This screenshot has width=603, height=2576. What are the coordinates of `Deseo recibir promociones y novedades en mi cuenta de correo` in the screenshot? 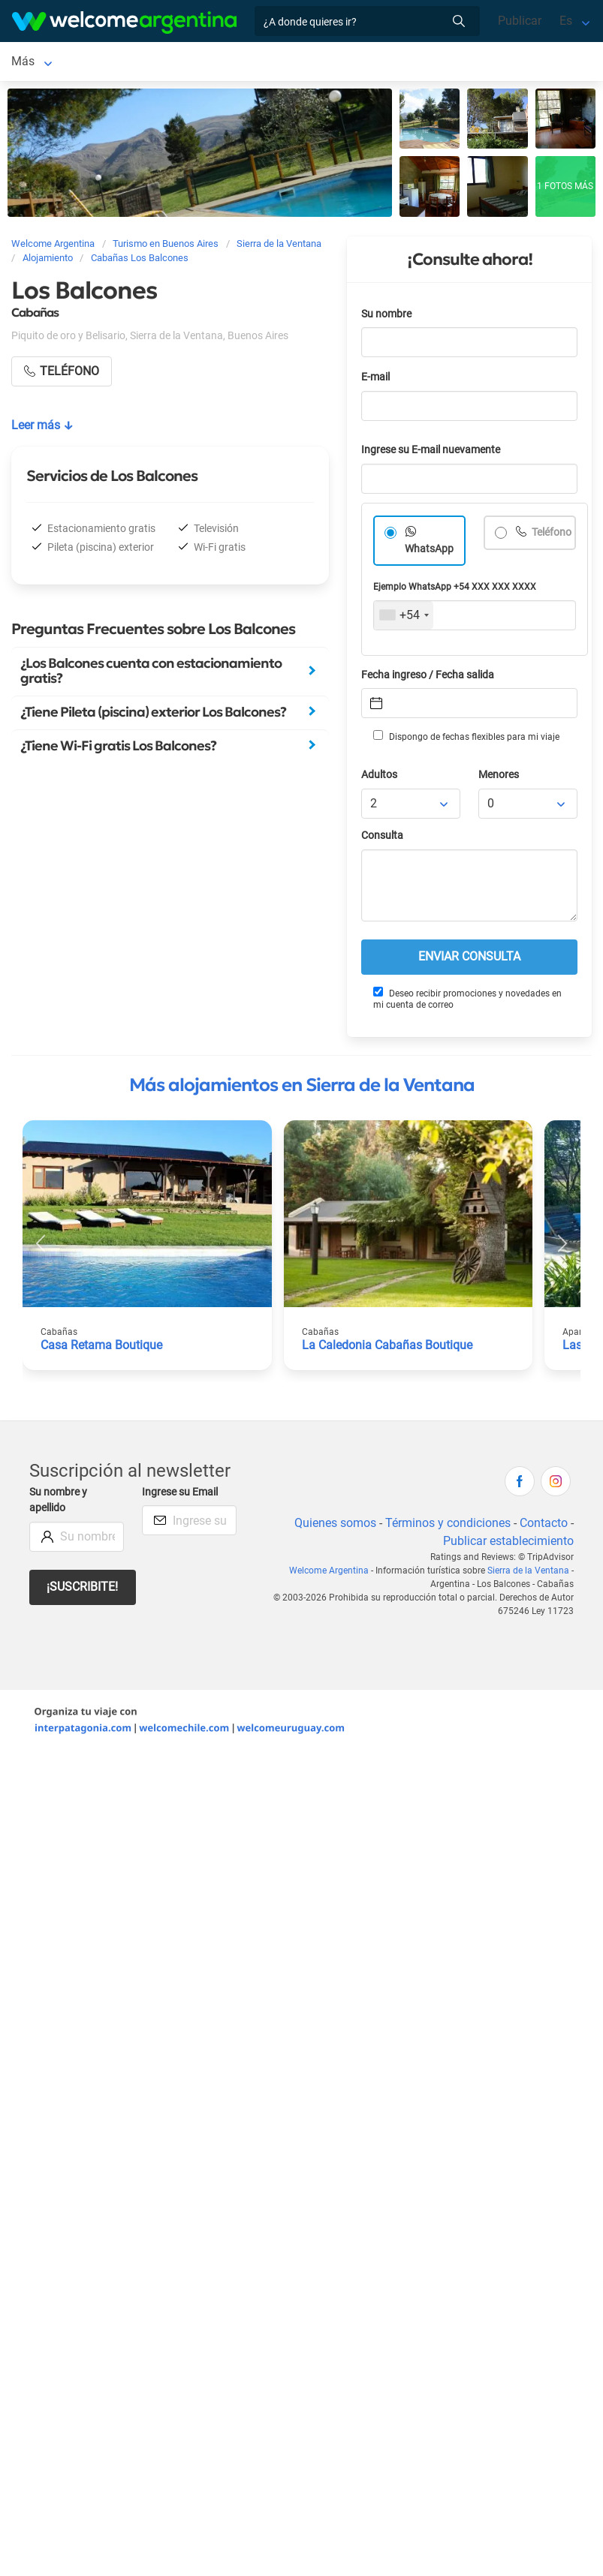 It's located at (467, 1001).